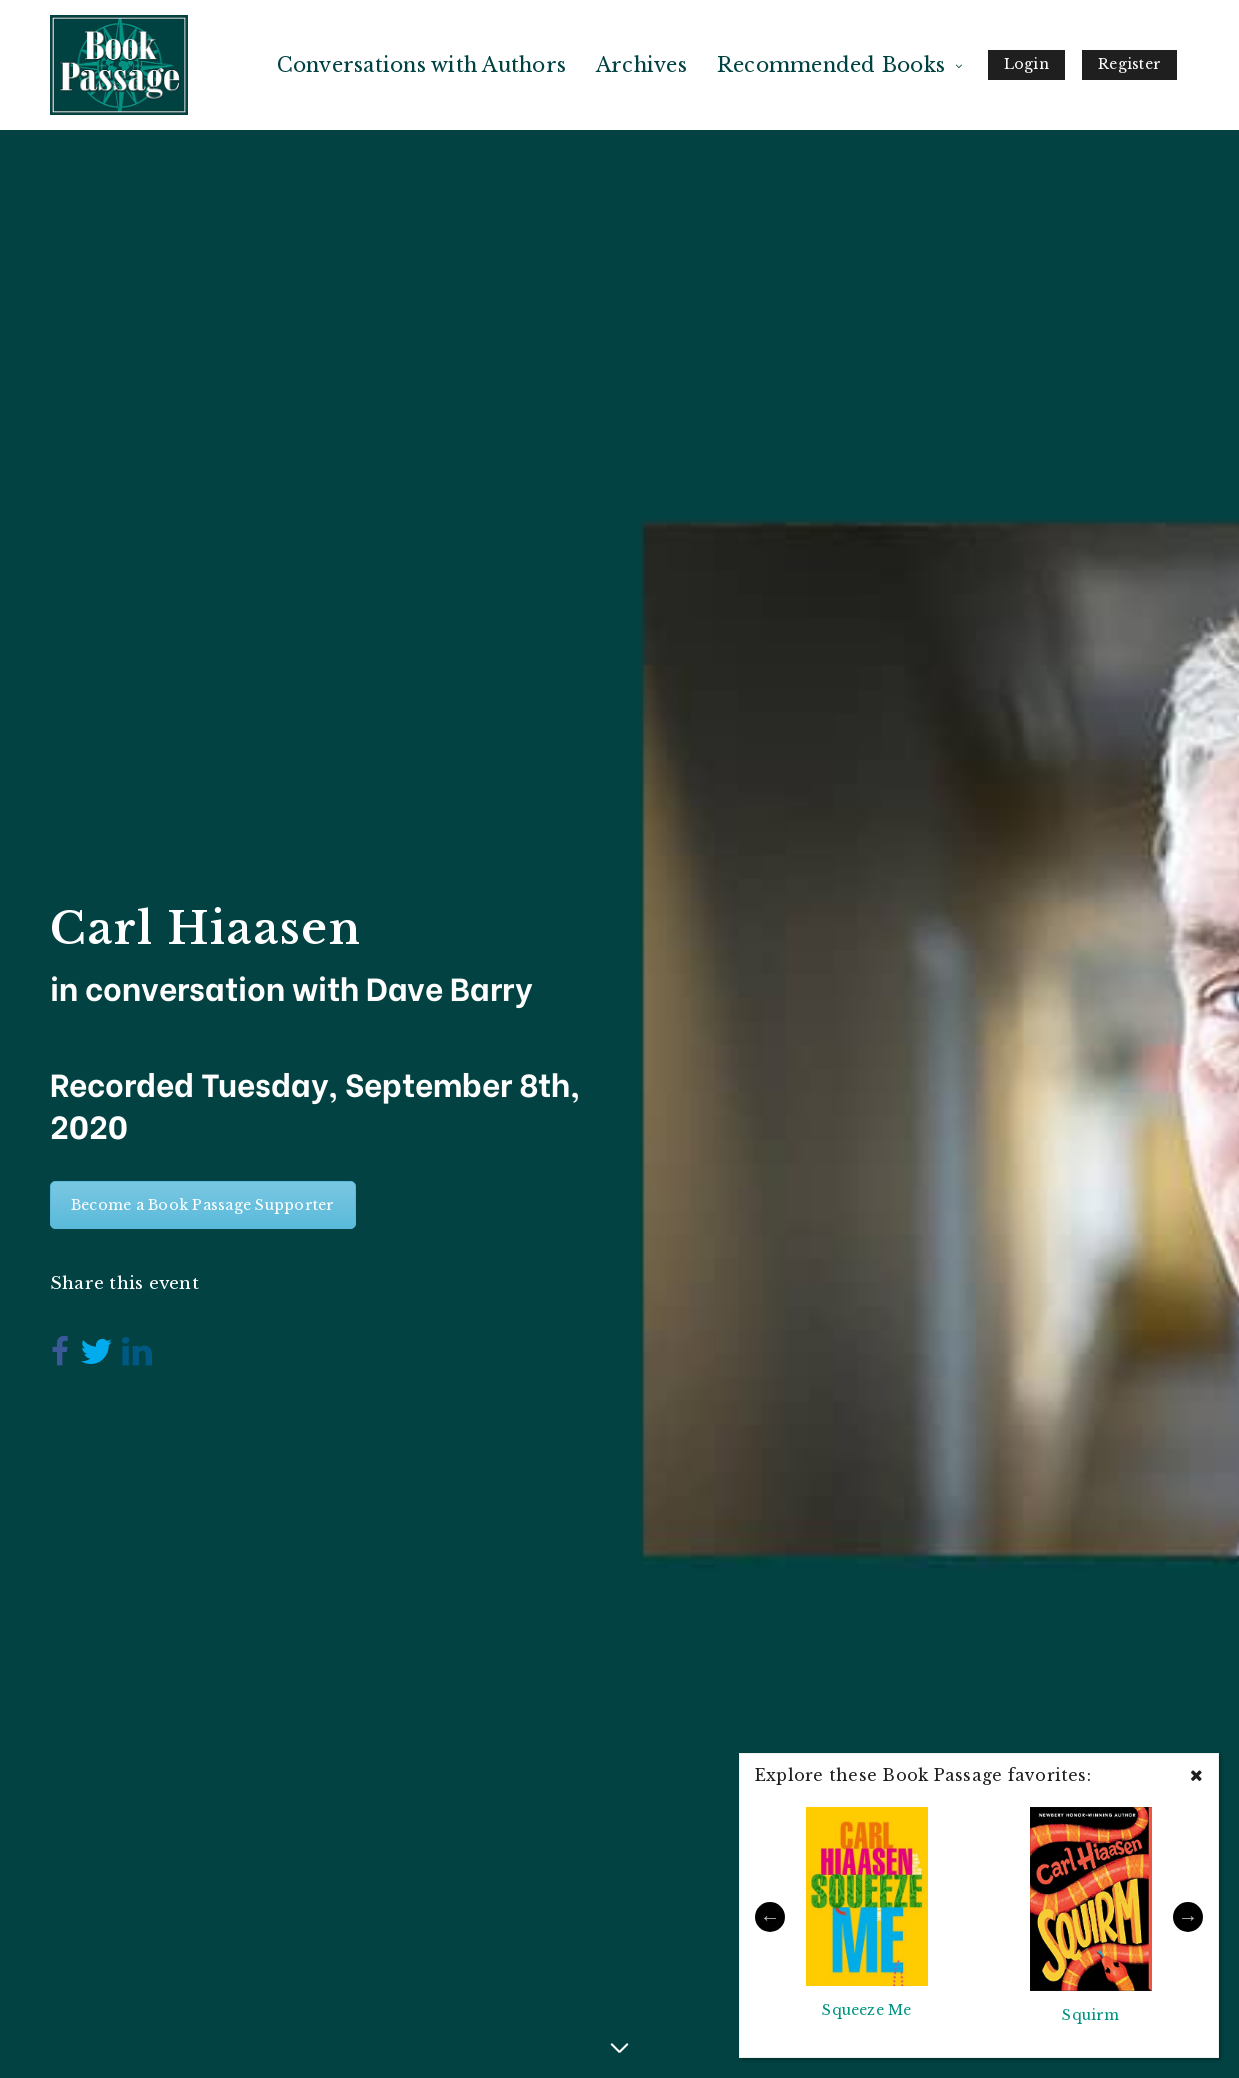  I want to click on Archives, so click(641, 65).